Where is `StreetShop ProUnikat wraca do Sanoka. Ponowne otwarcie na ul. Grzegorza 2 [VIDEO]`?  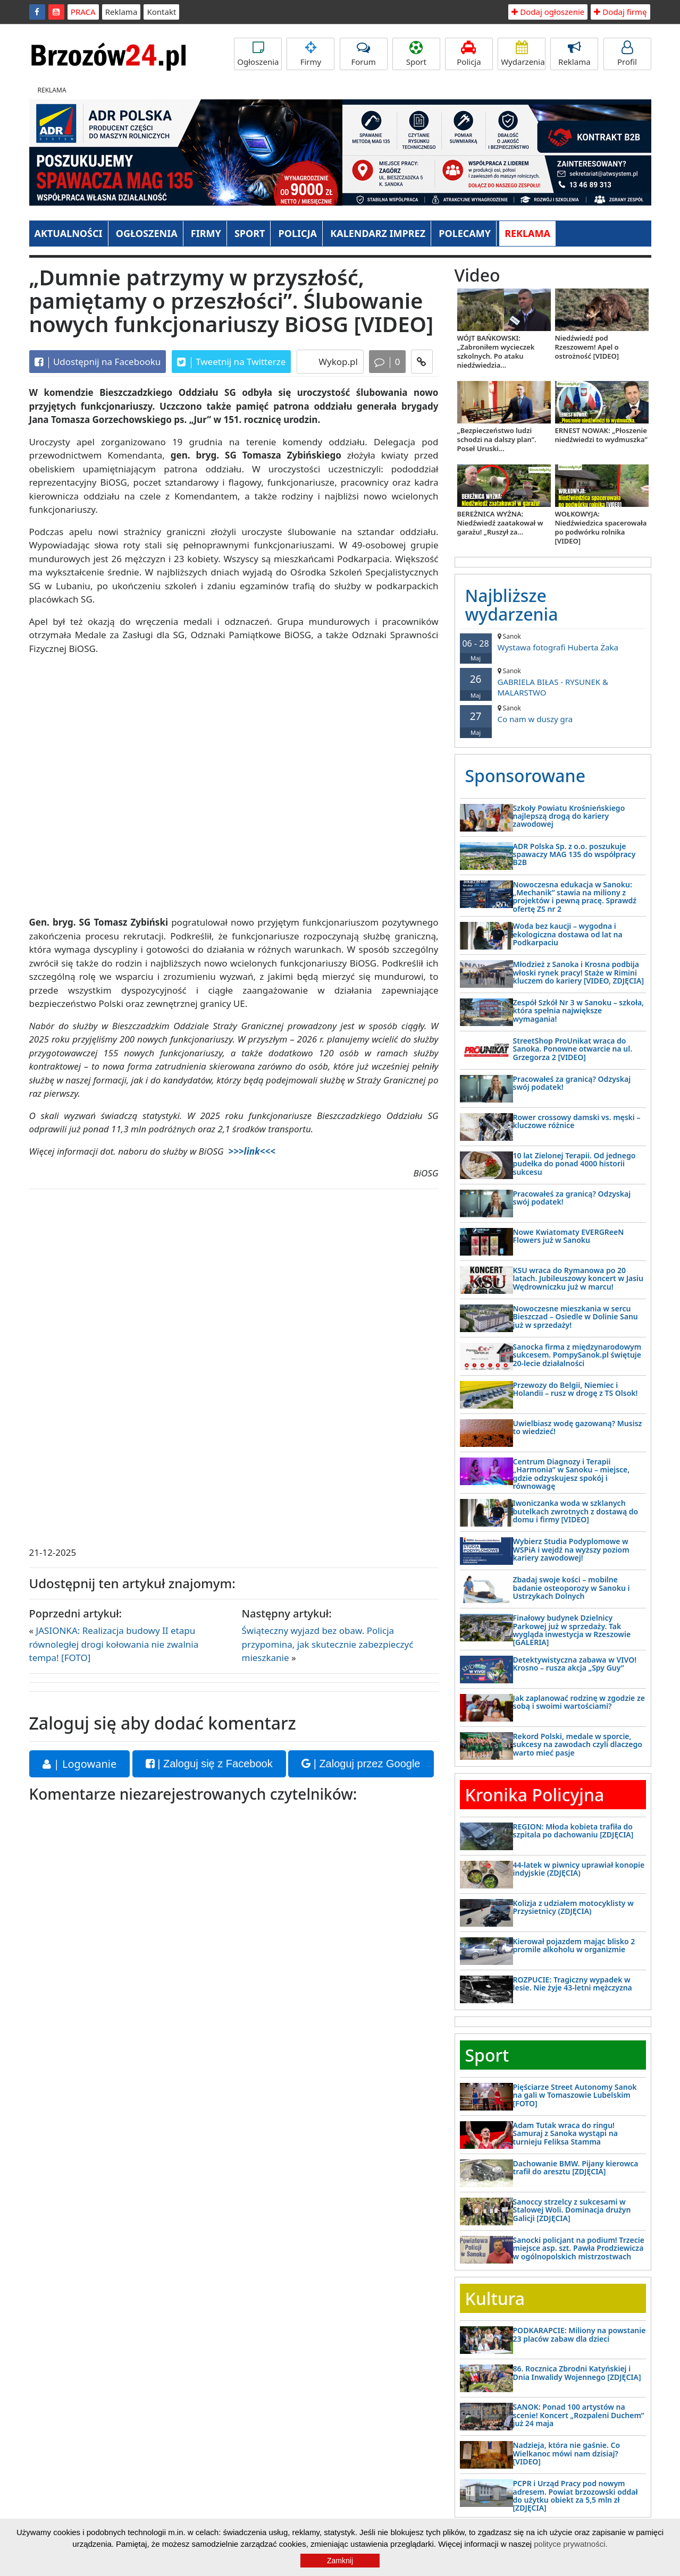
StreetShop ProUnikat wraca do Sanoka. Ponowne otwarcie na ul. Grzegorza 2 [VIDEO] is located at coordinates (573, 1049).